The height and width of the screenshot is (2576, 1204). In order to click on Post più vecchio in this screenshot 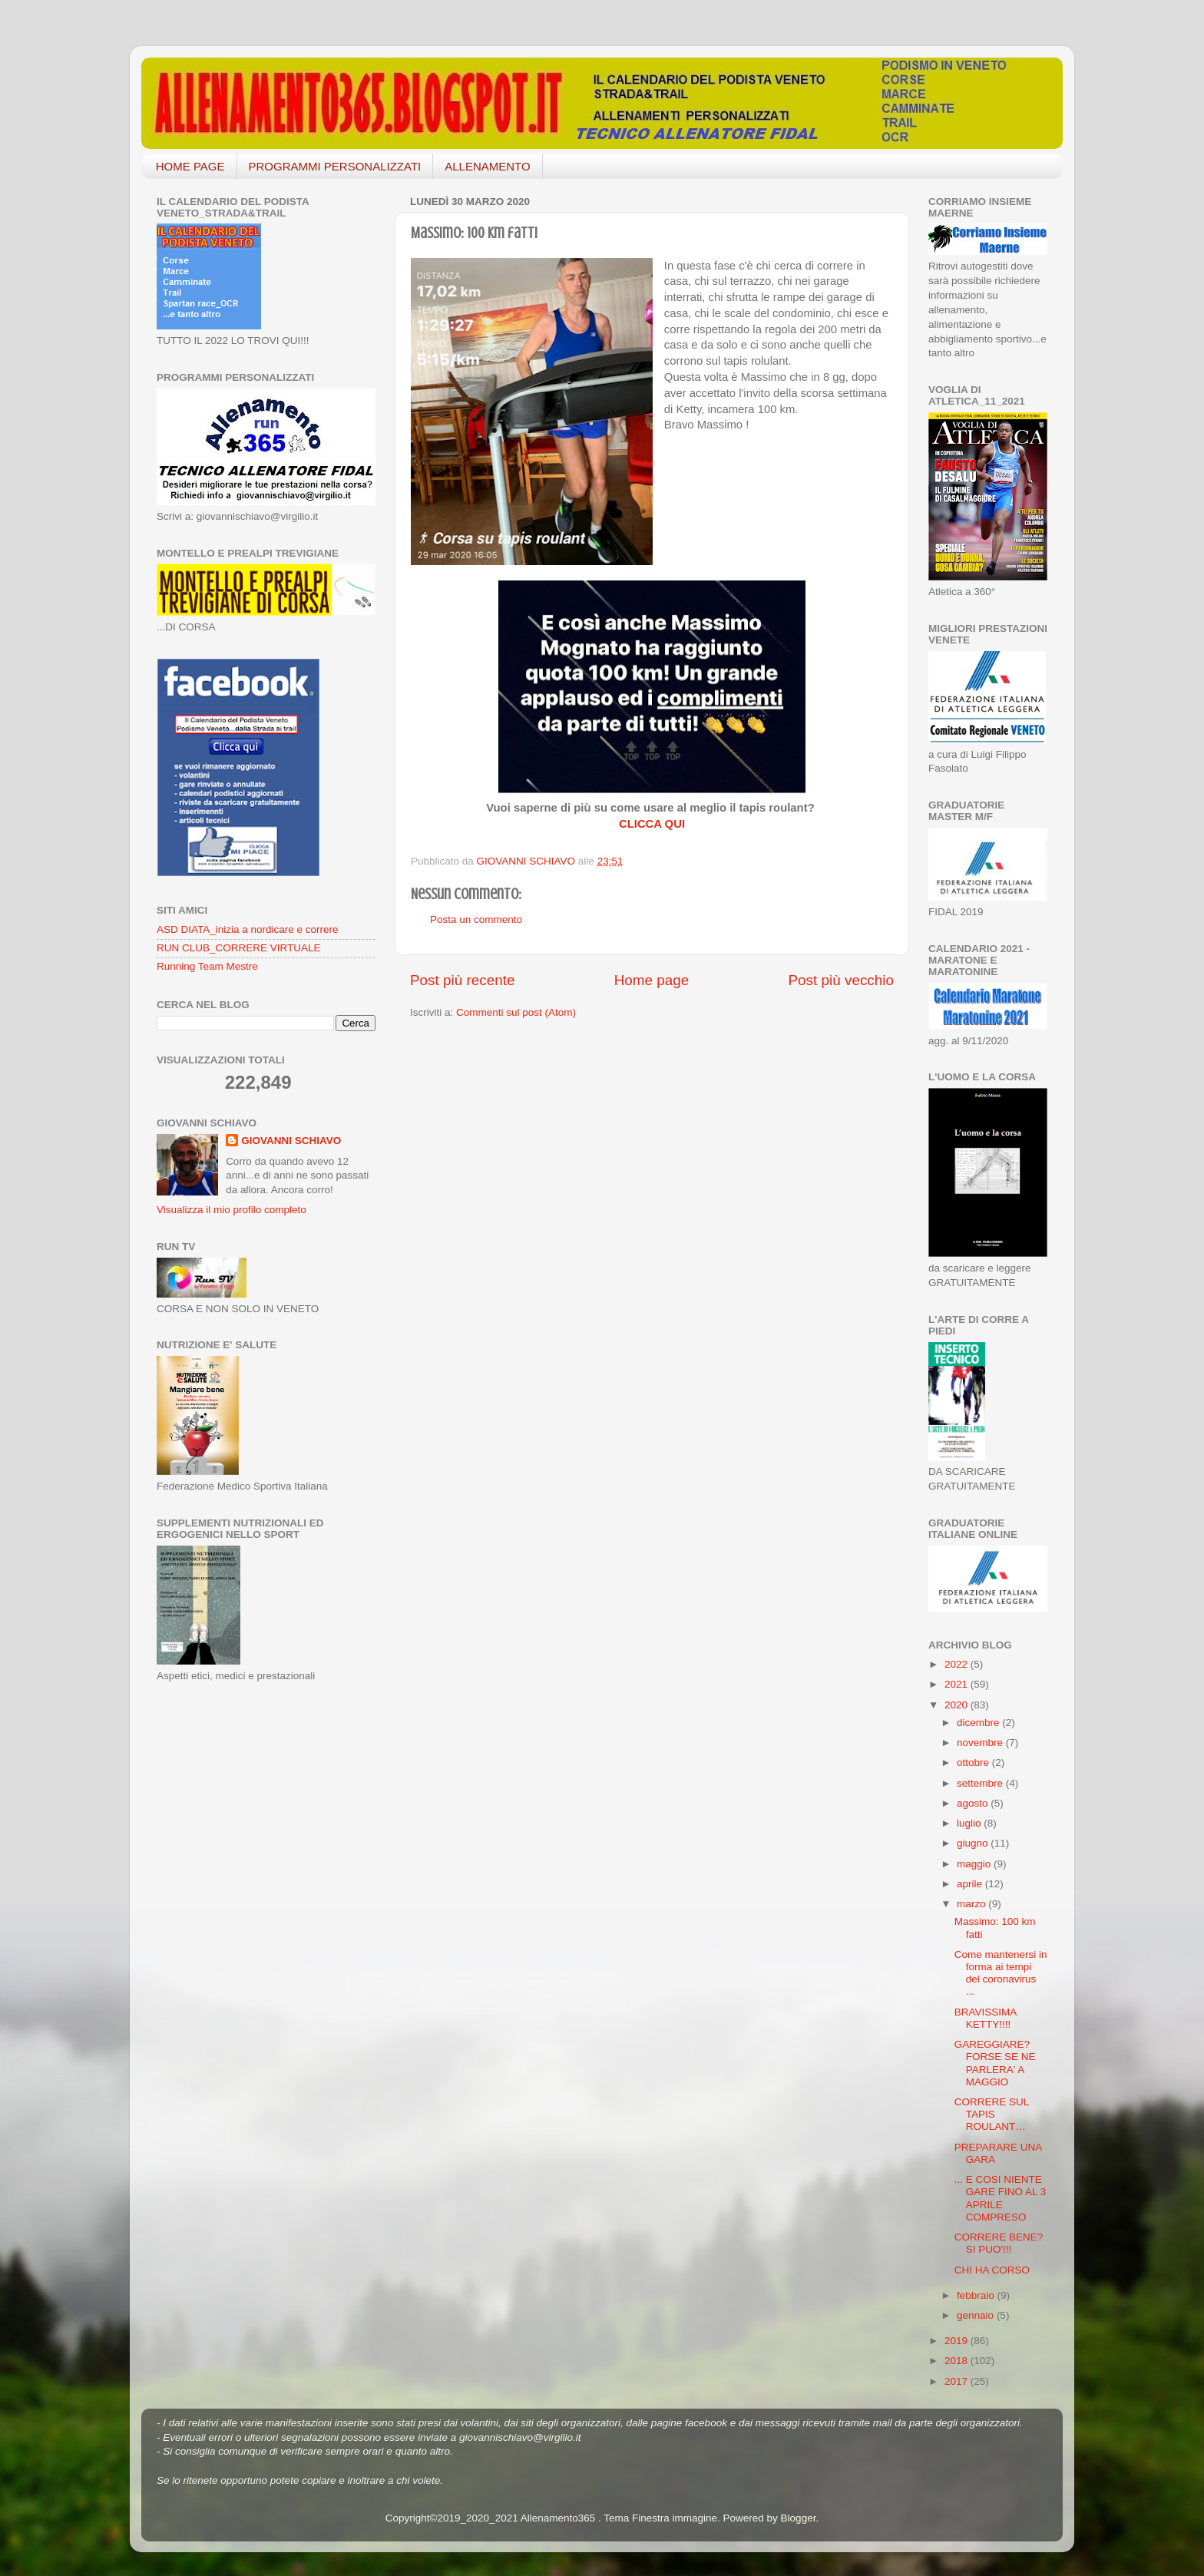, I will do `click(841, 980)`.